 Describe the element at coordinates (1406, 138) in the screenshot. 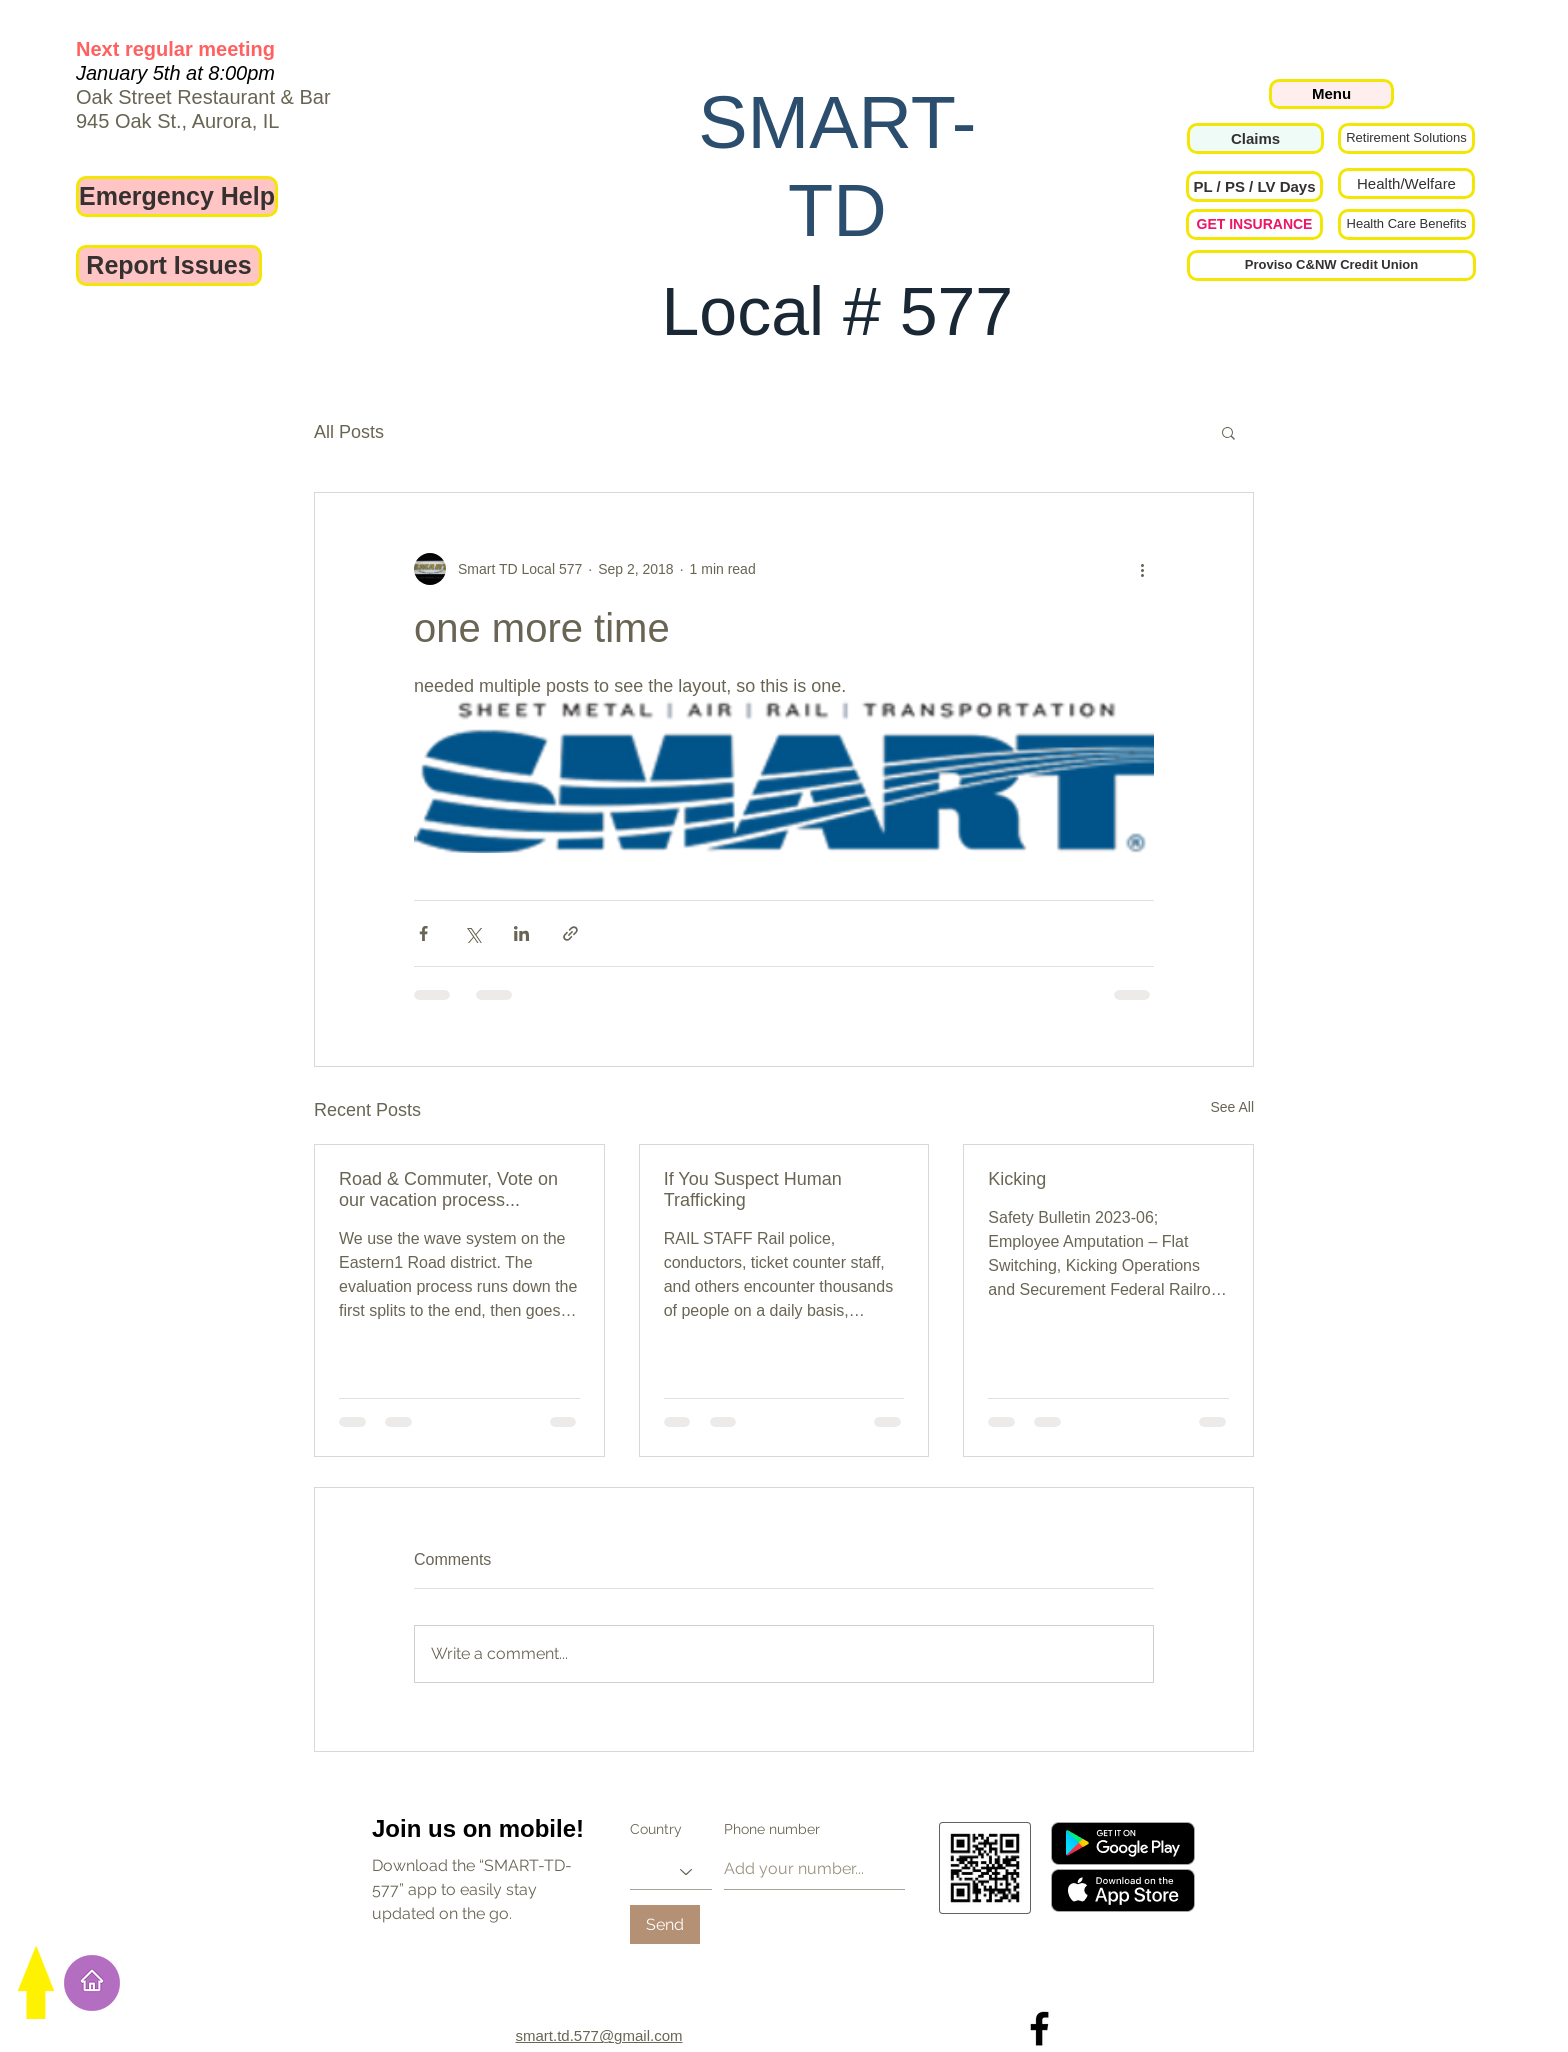

I see `[Retirement Solutions]` at that location.